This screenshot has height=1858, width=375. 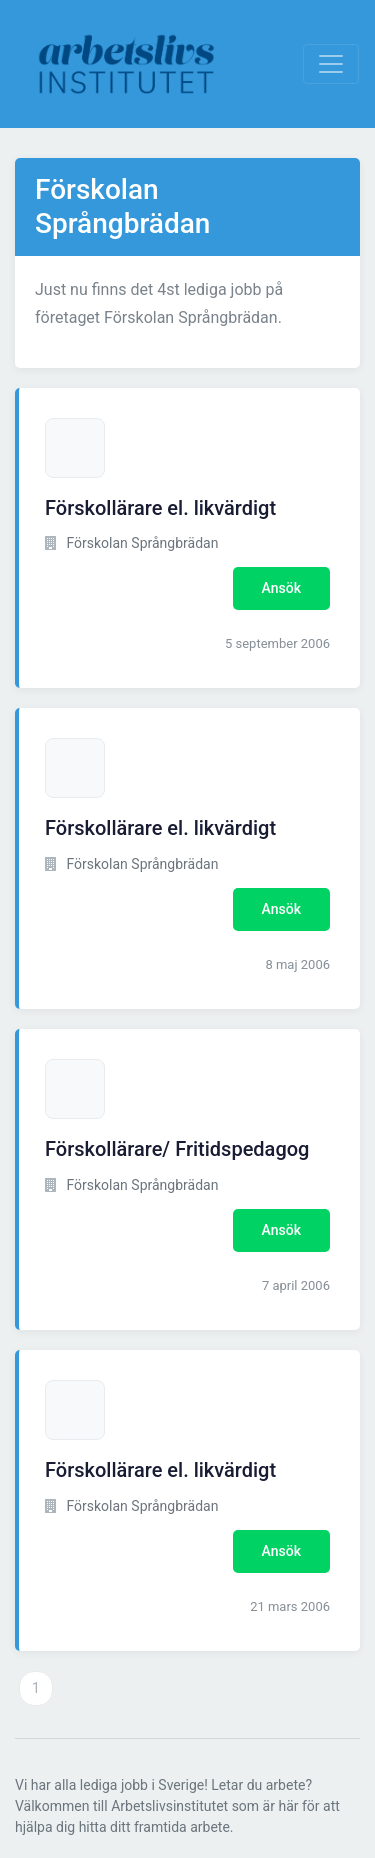 I want to click on Förskollärare el. likvärdigt, so click(x=160, y=508).